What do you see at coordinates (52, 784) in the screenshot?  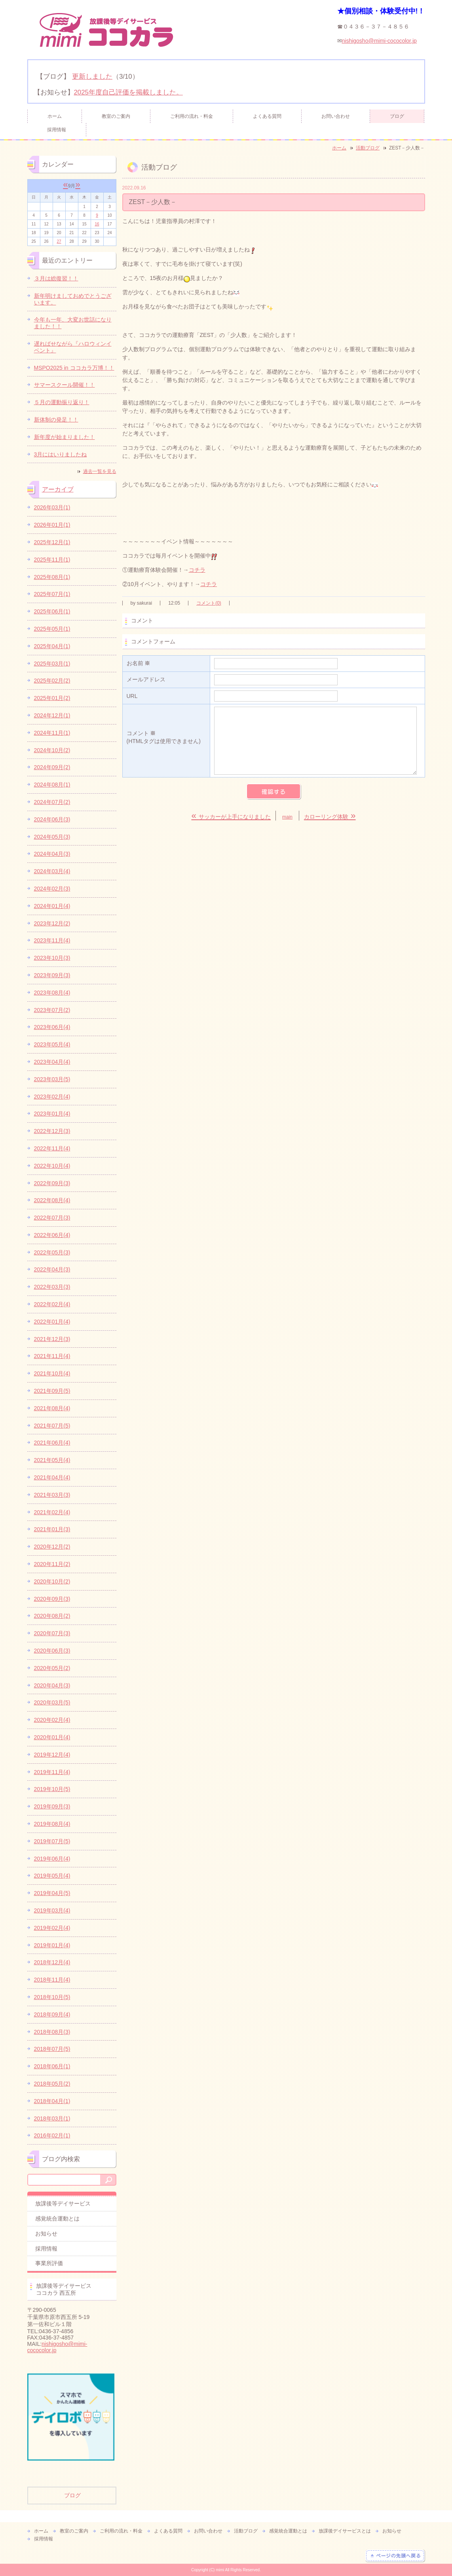 I see `2024年08月(1)` at bounding box center [52, 784].